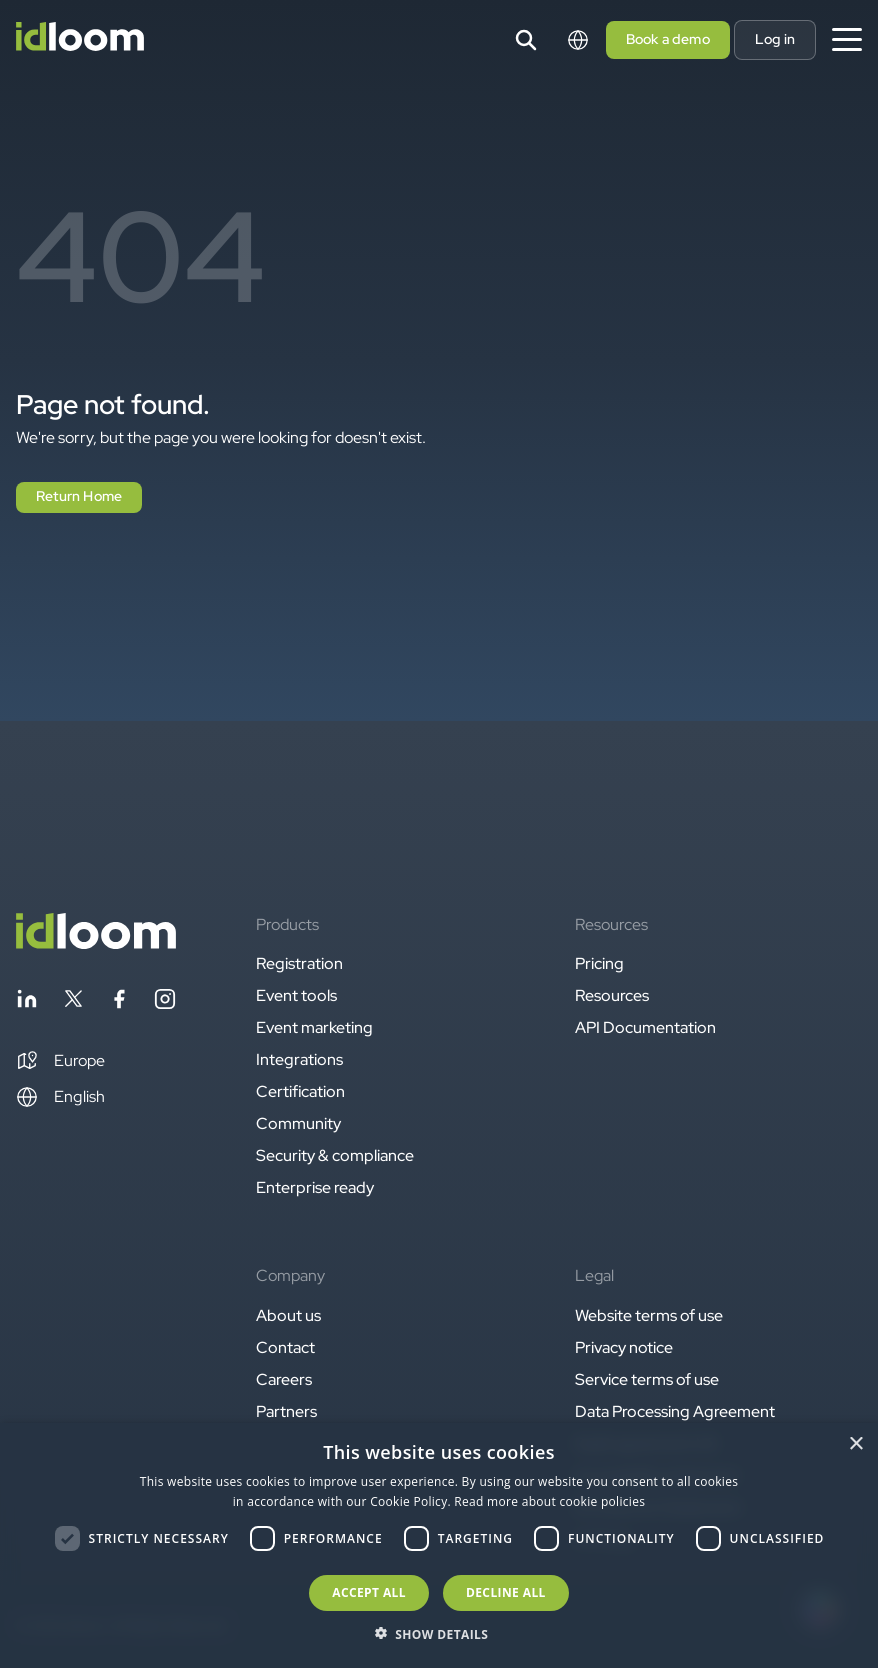 The image size is (878, 1668). Describe the element at coordinates (286, 1411) in the screenshot. I see `Partners` at that location.